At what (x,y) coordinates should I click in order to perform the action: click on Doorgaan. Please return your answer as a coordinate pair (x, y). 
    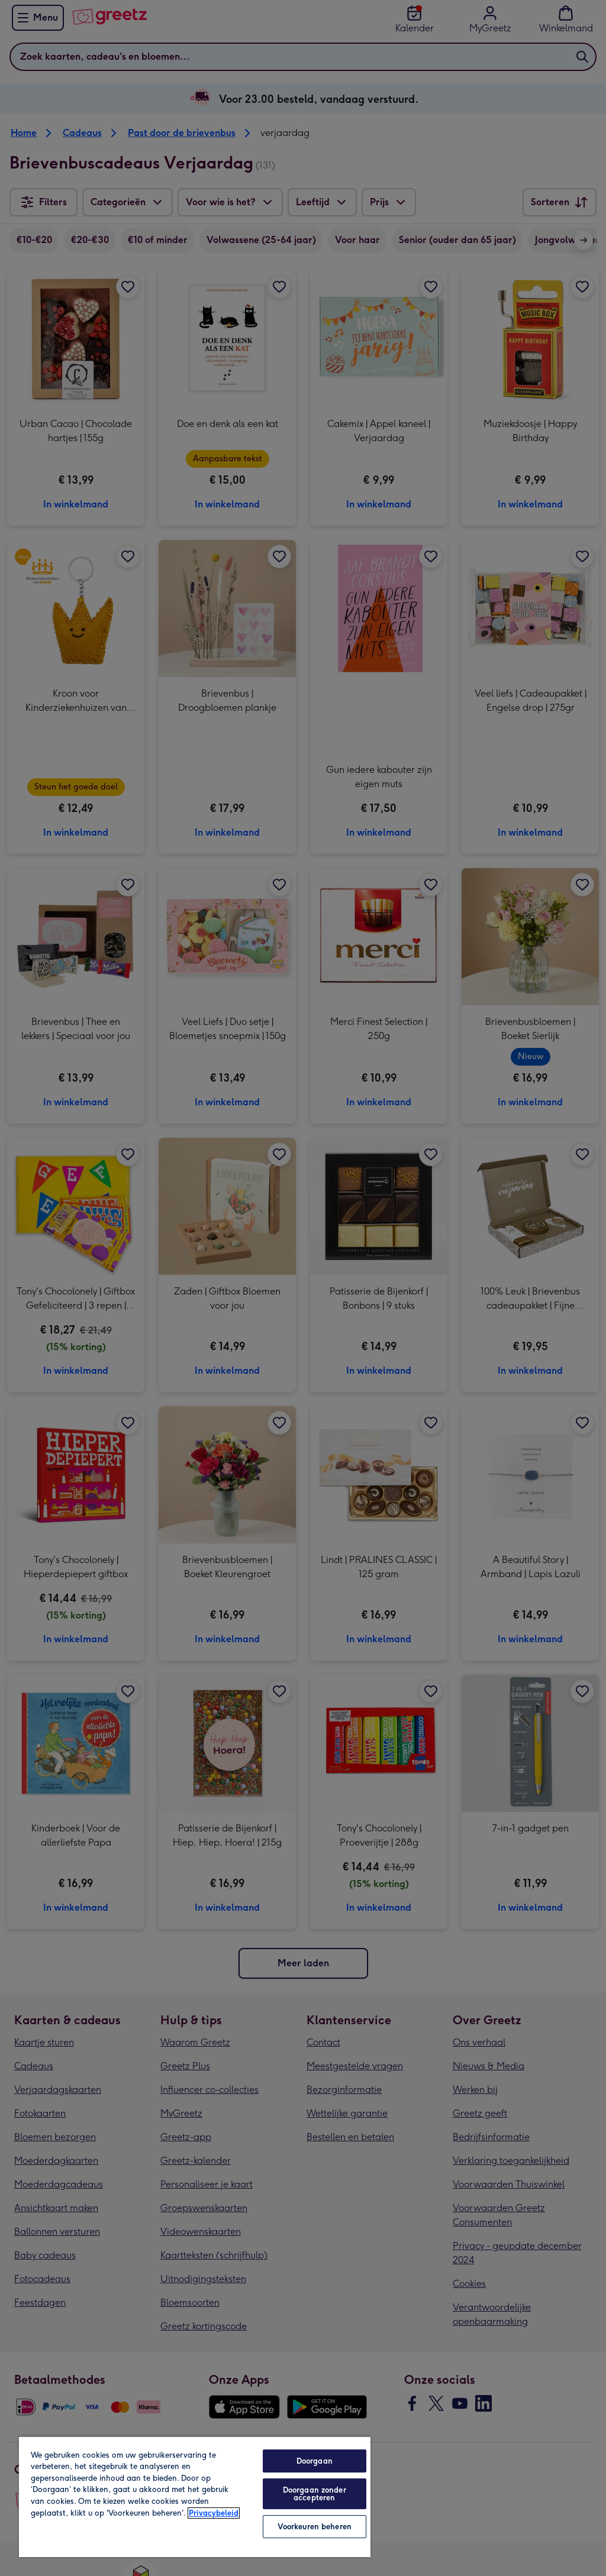
    Looking at the image, I should click on (314, 2461).